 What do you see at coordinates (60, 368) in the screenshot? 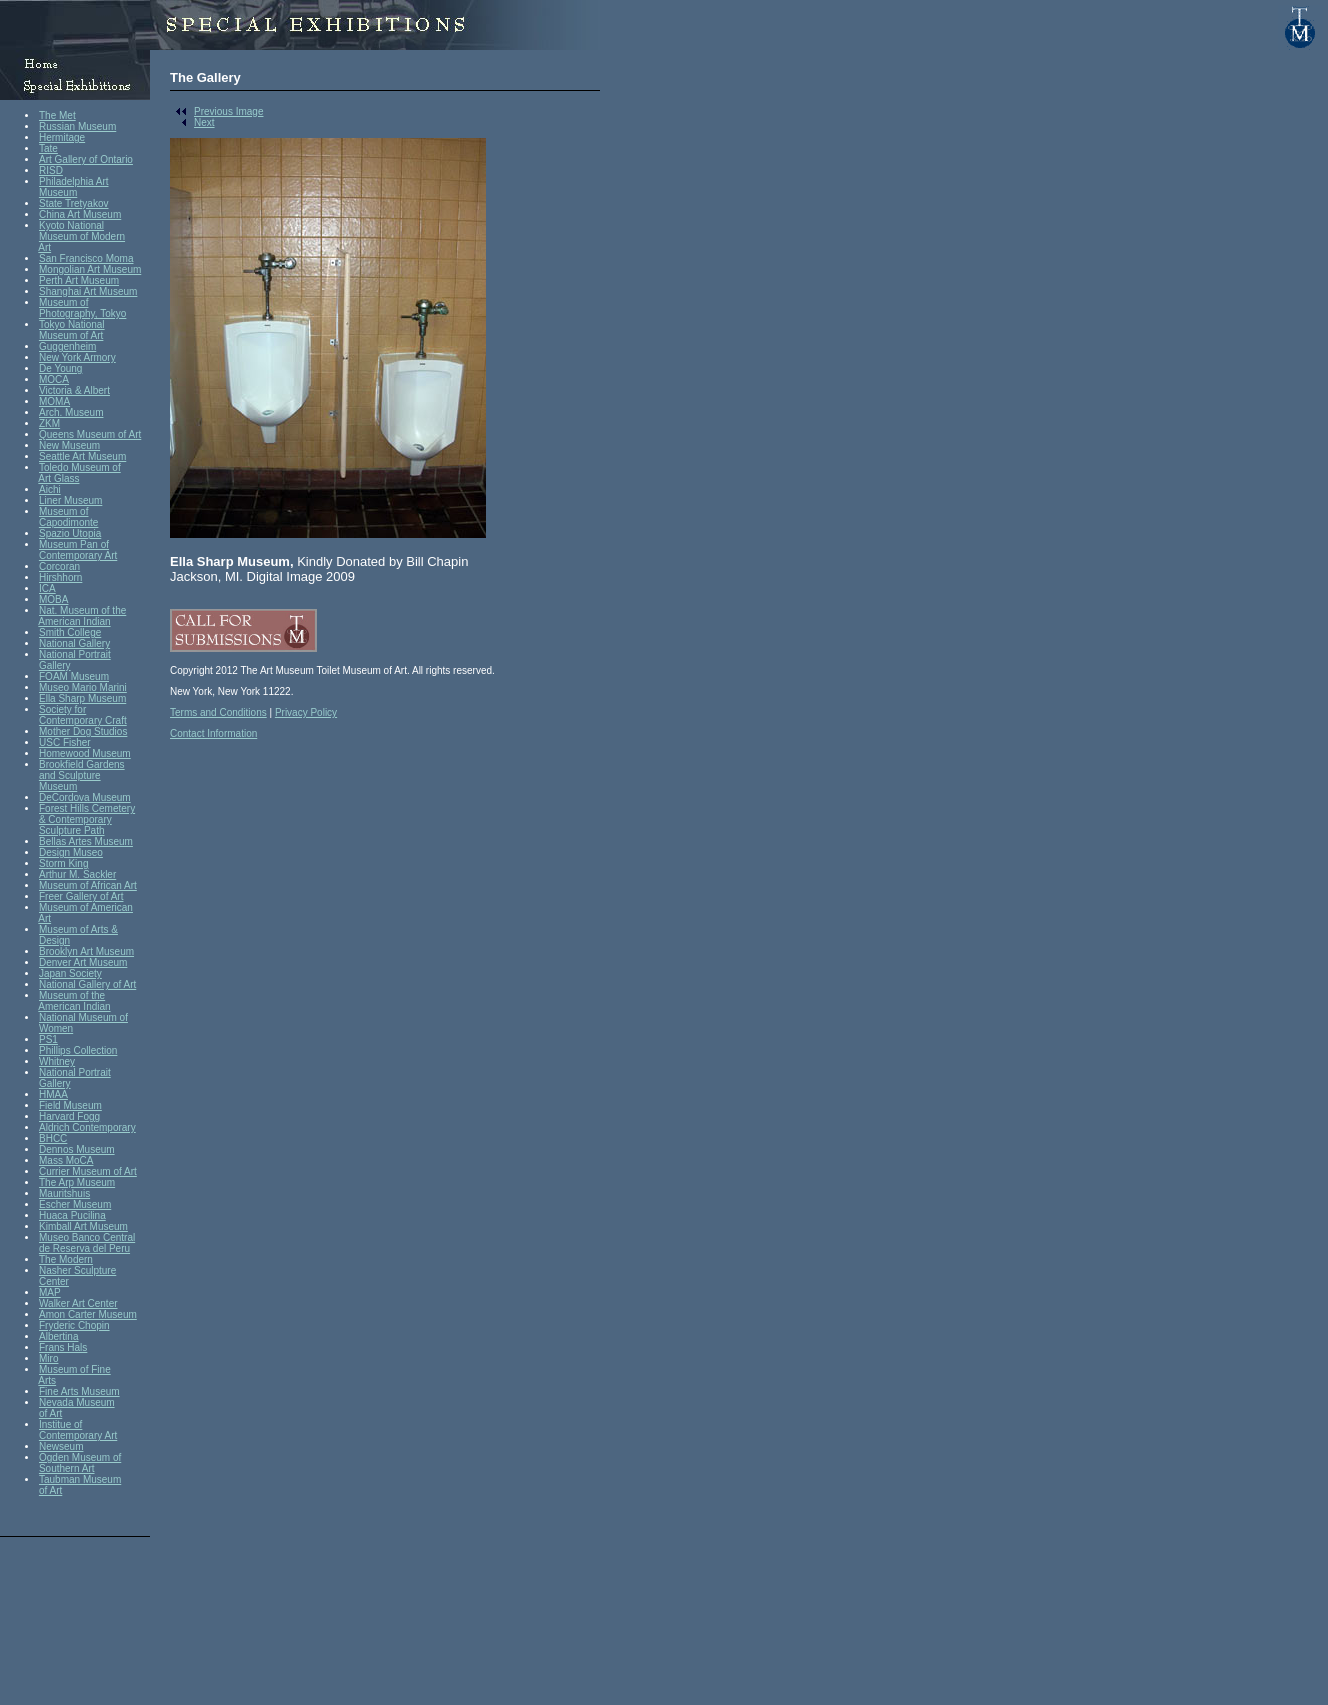
I see `De Young` at bounding box center [60, 368].